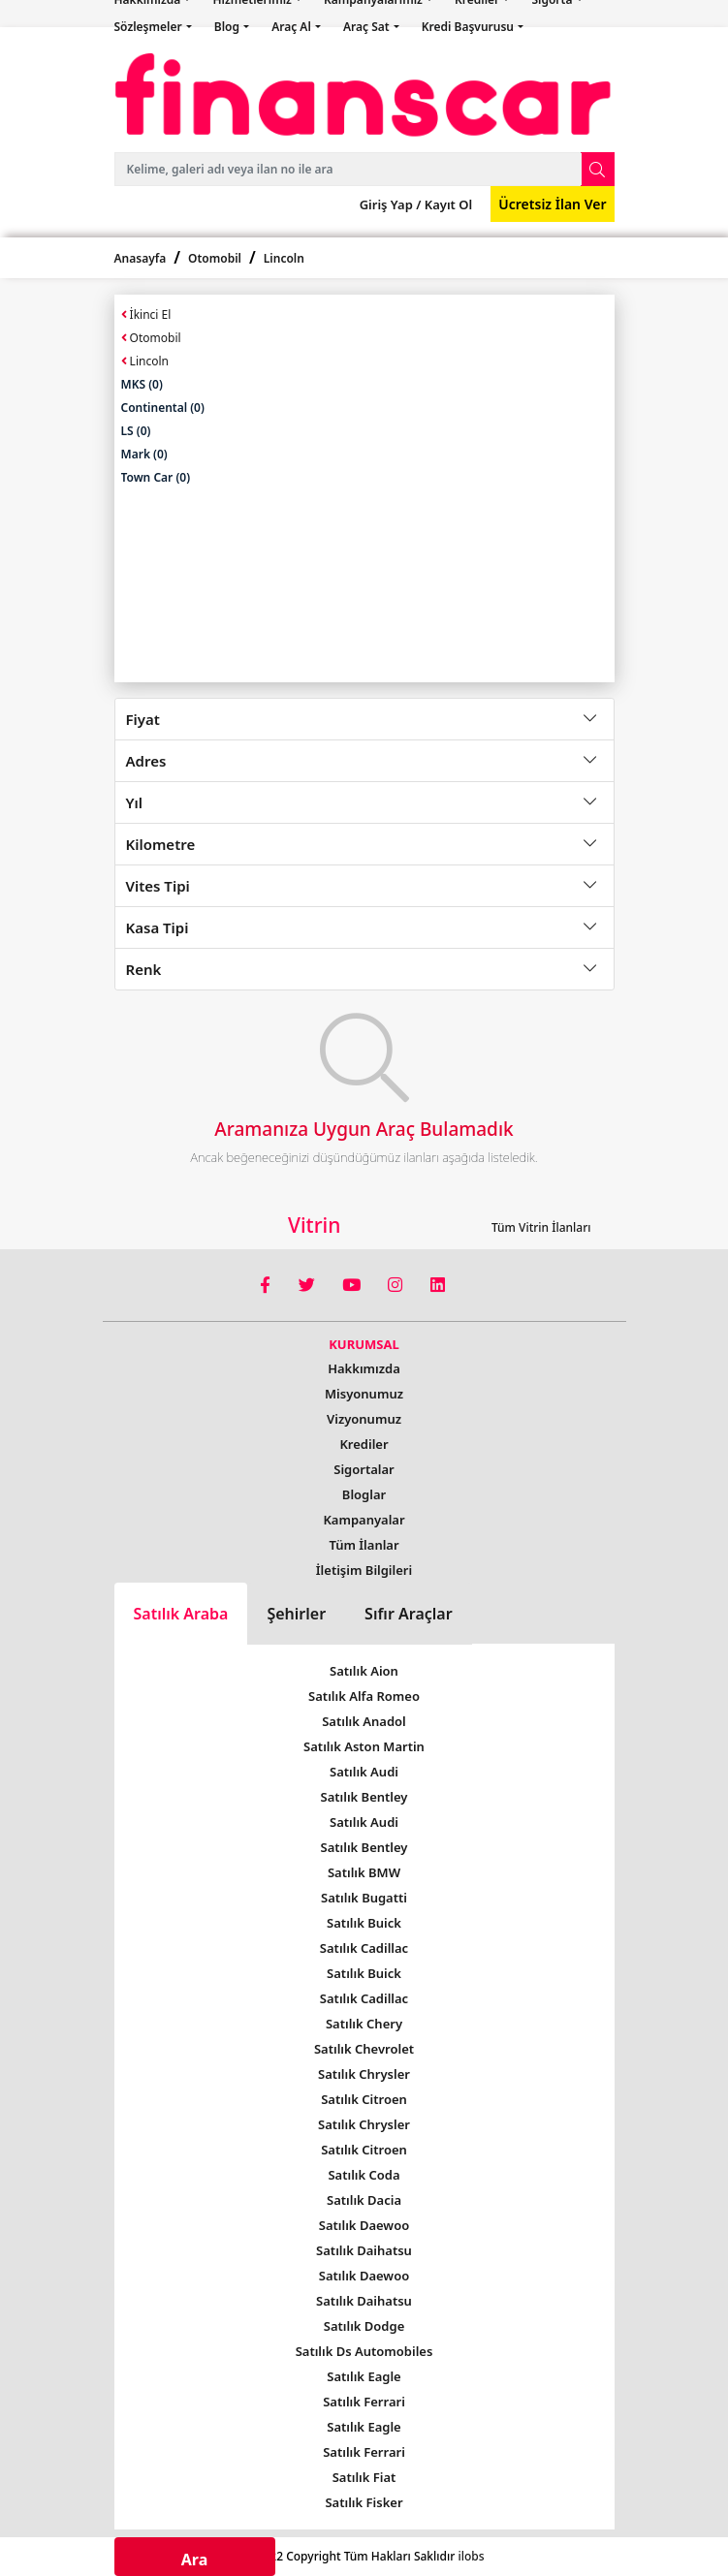 This screenshot has height=2576, width=728. Describe the element at coordinates (364, 1696) in the screenshot. I see `Satılık Alfa Romeo` at that location.